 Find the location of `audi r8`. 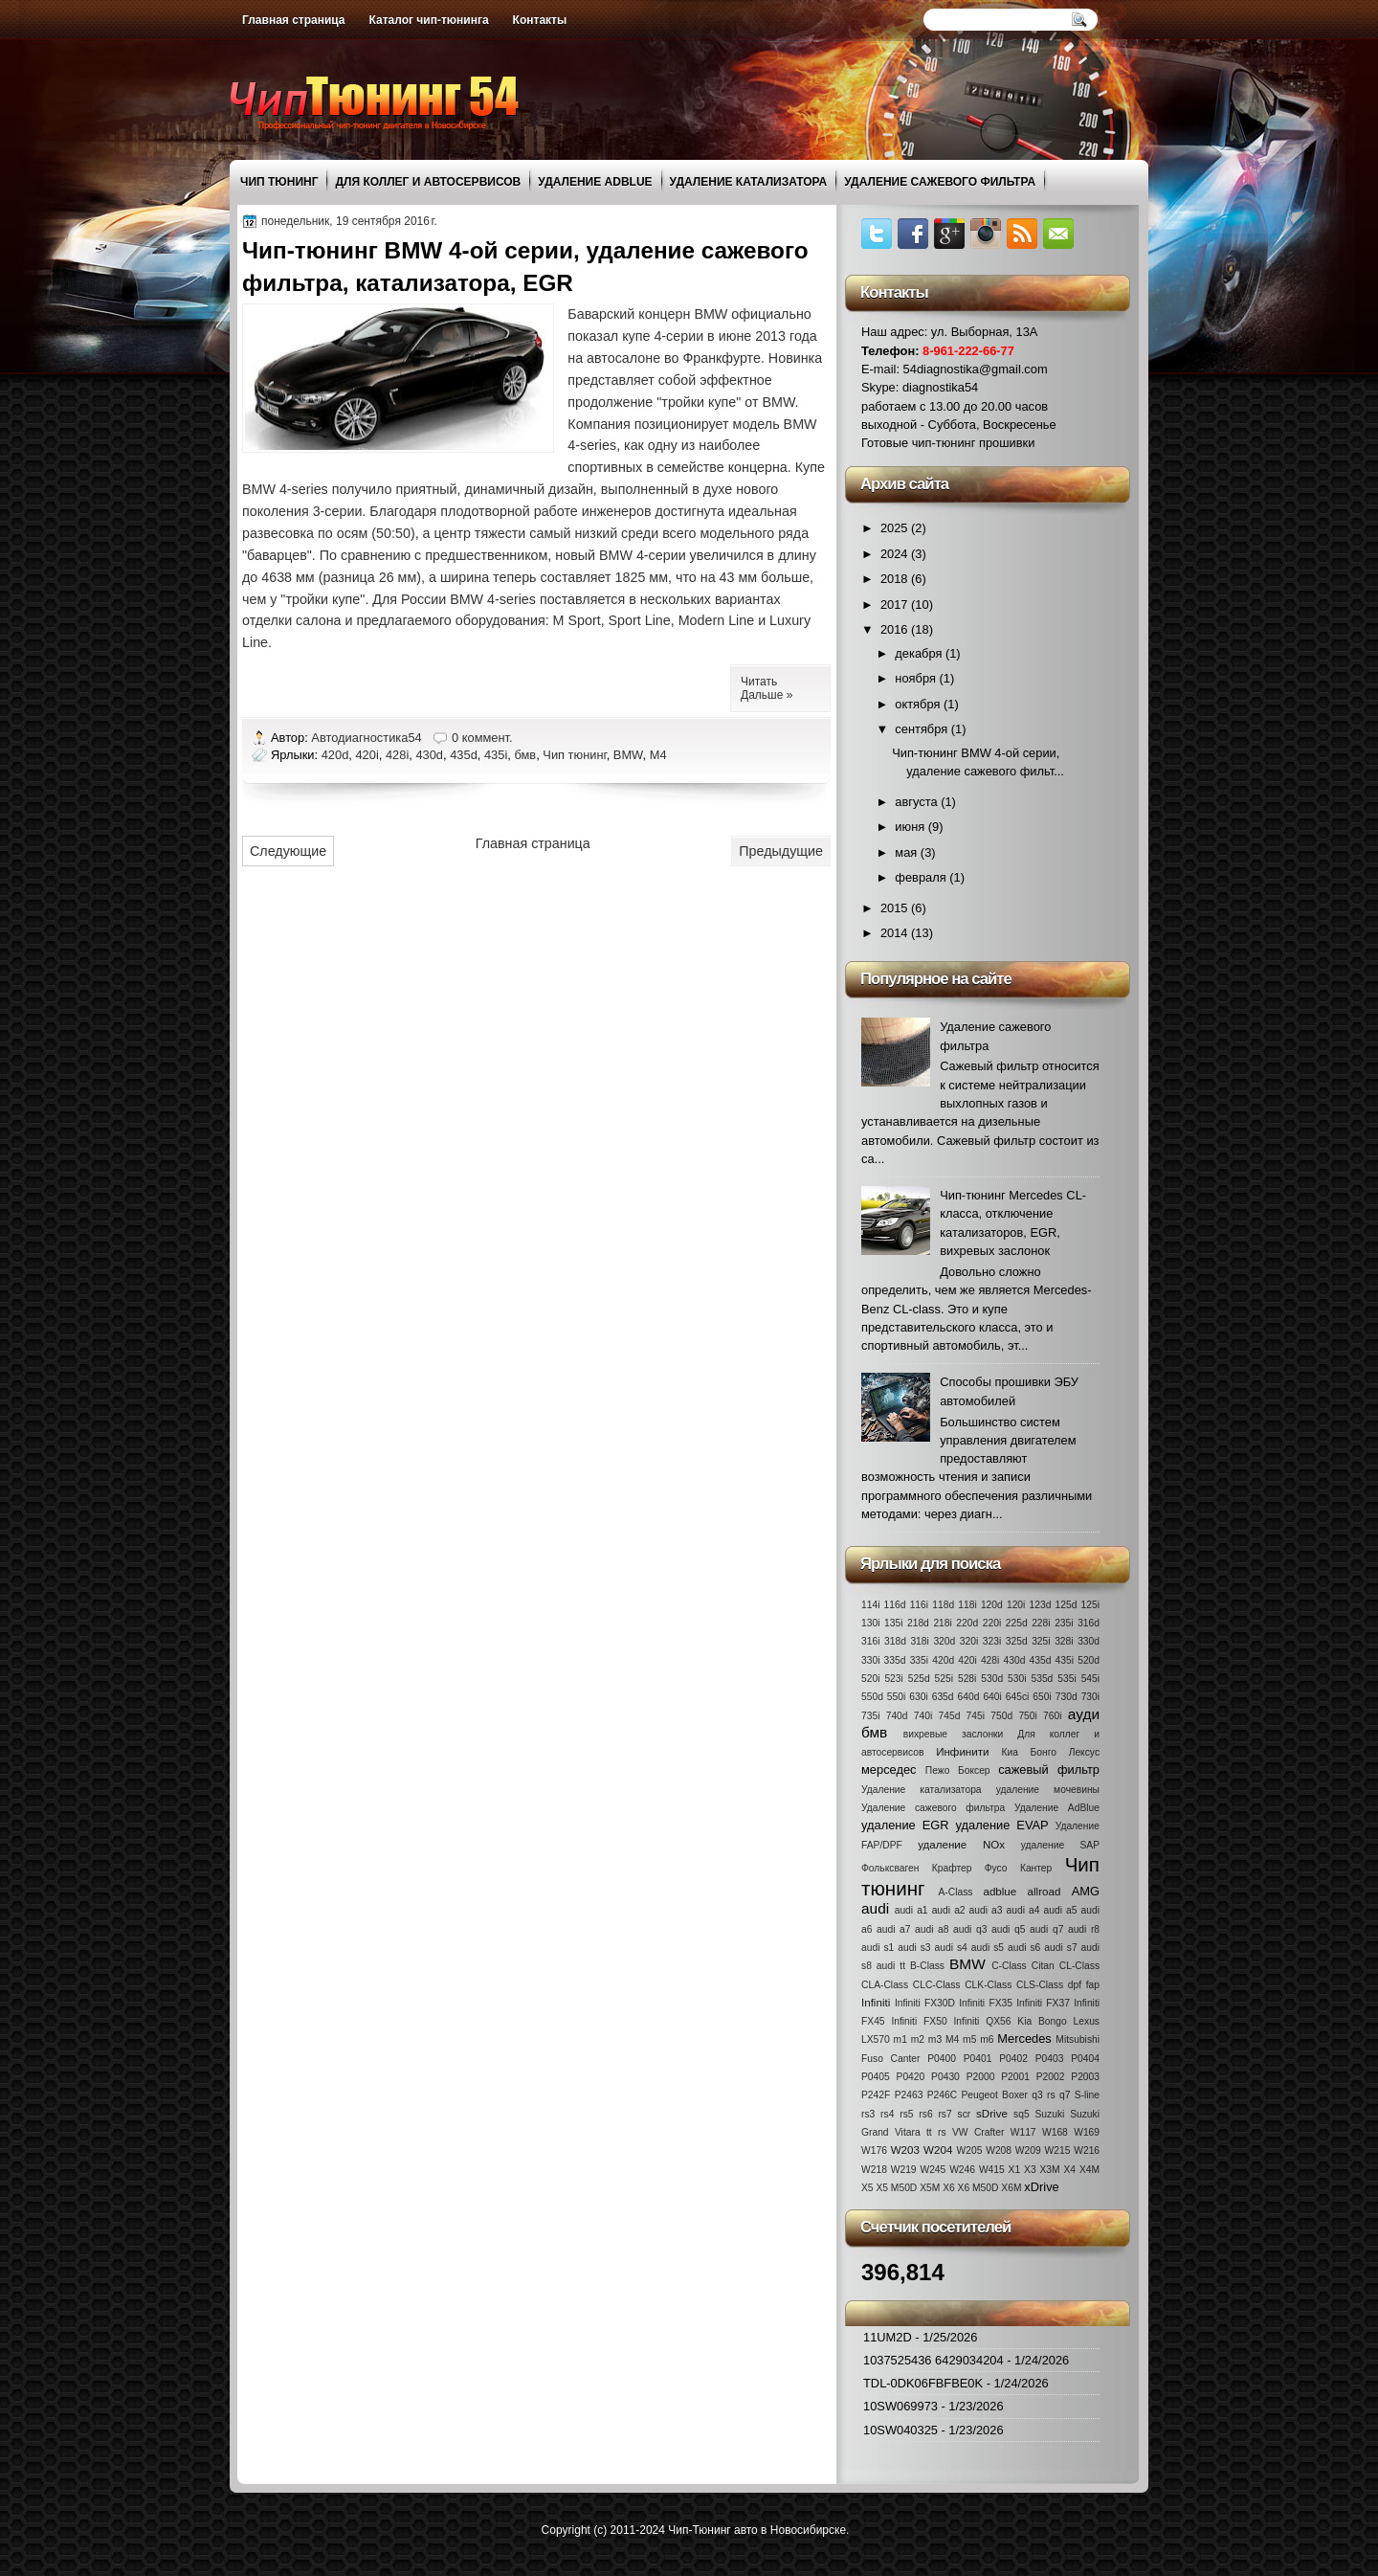

audi r8 is located at coordinates (1084, 1929).